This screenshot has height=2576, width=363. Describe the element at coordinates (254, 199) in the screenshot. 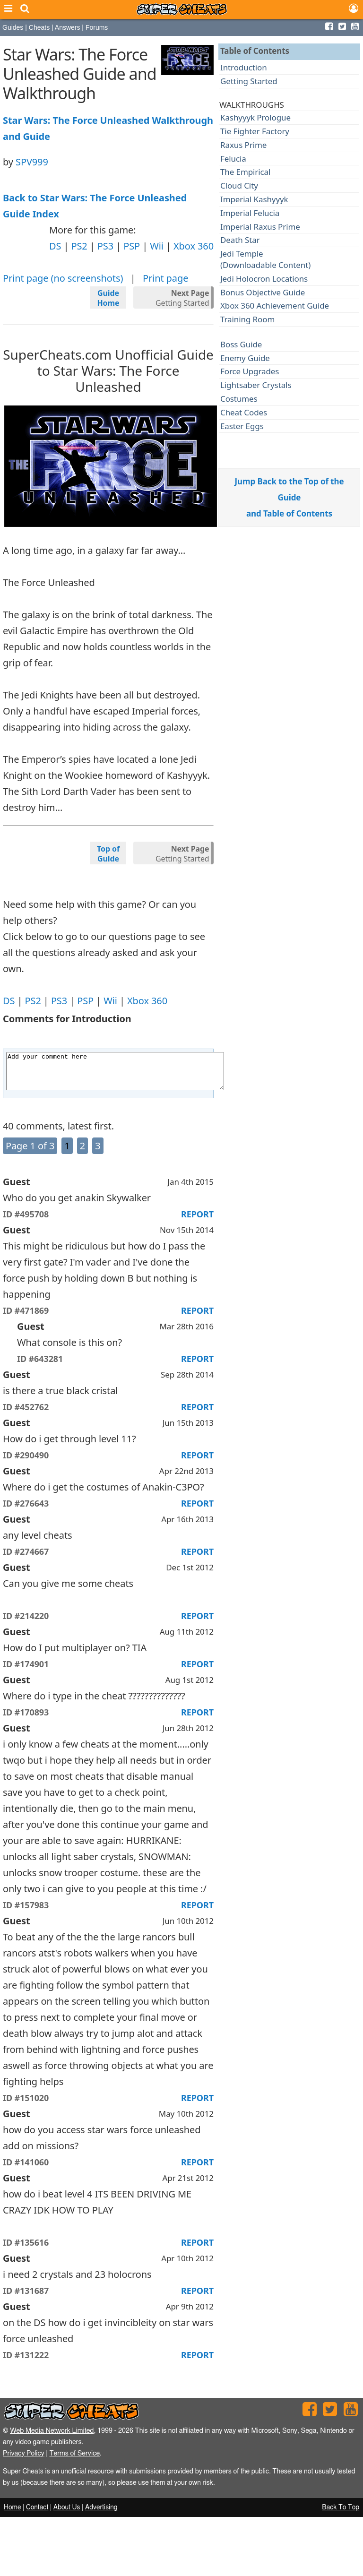

I see `Imperial Kashyyyk` at that location.